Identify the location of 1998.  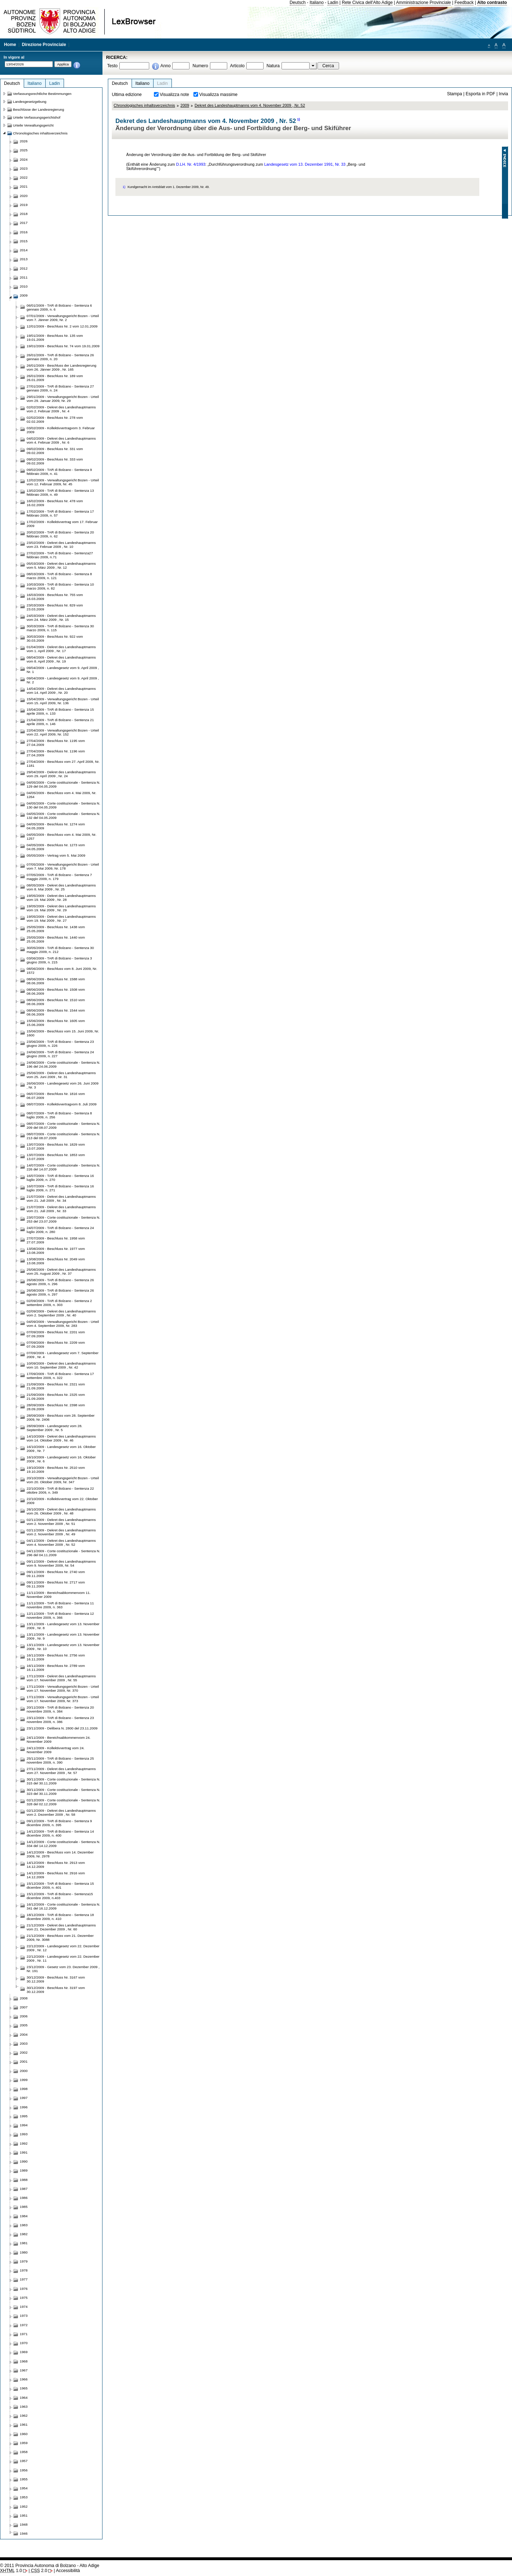
(24, 2089).